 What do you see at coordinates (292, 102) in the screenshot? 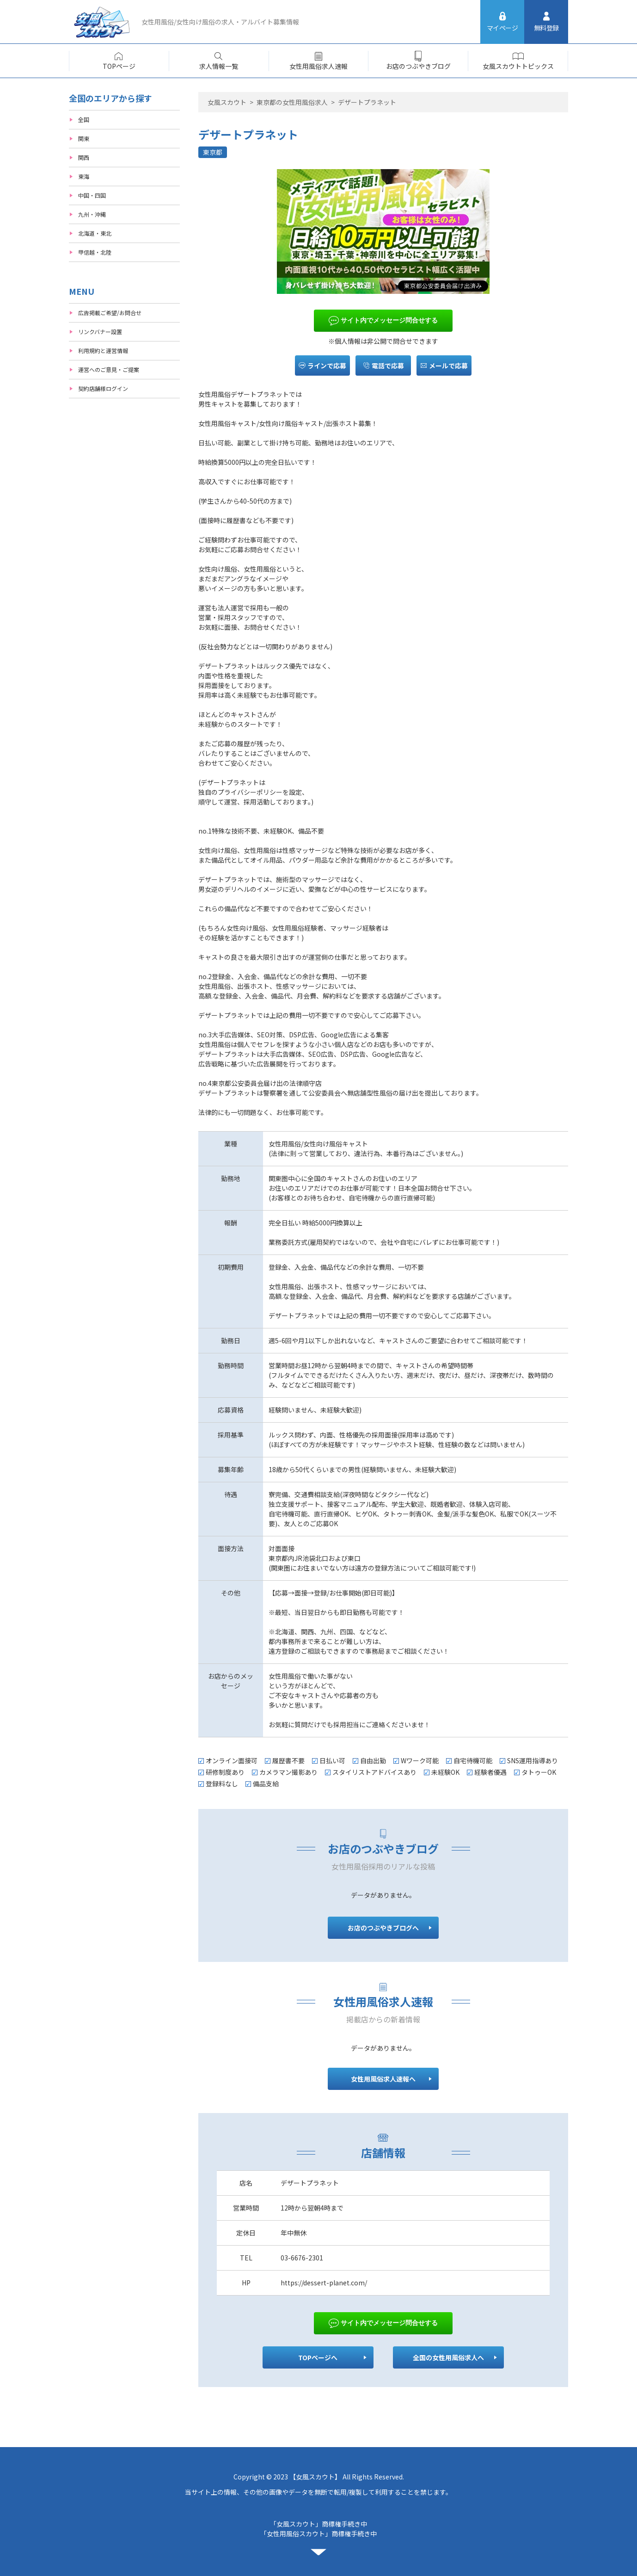
I see `東京都の女性用風俗求人` at bounding box center [292, 102].